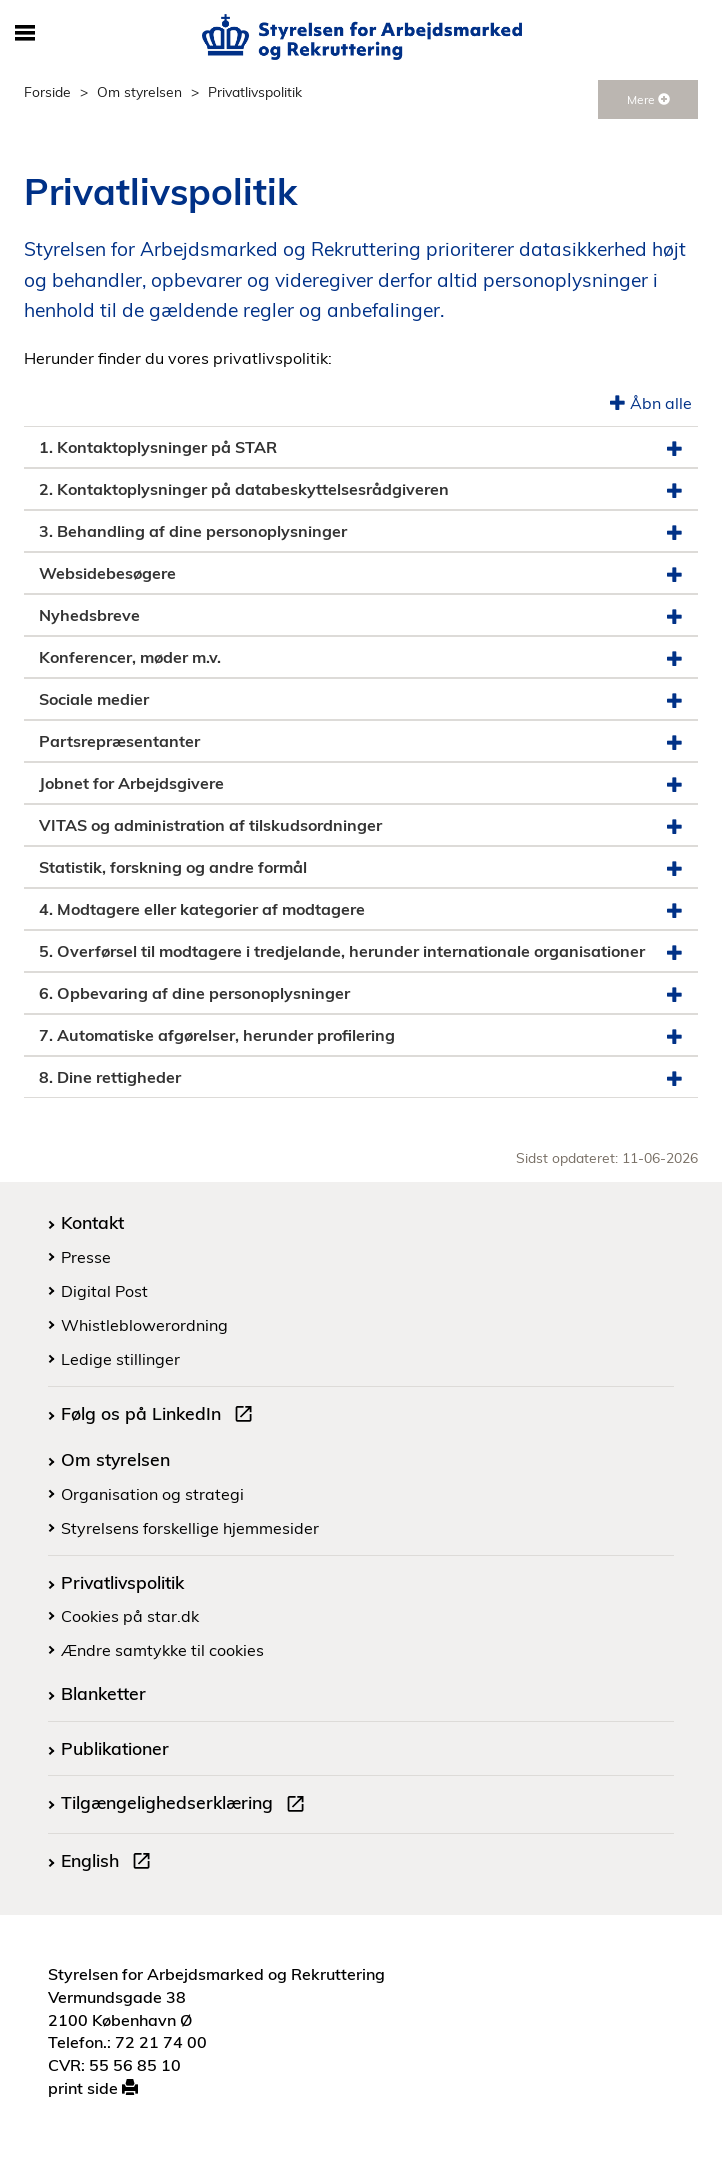  I want to click on Digital Post, so click(104, 1291).